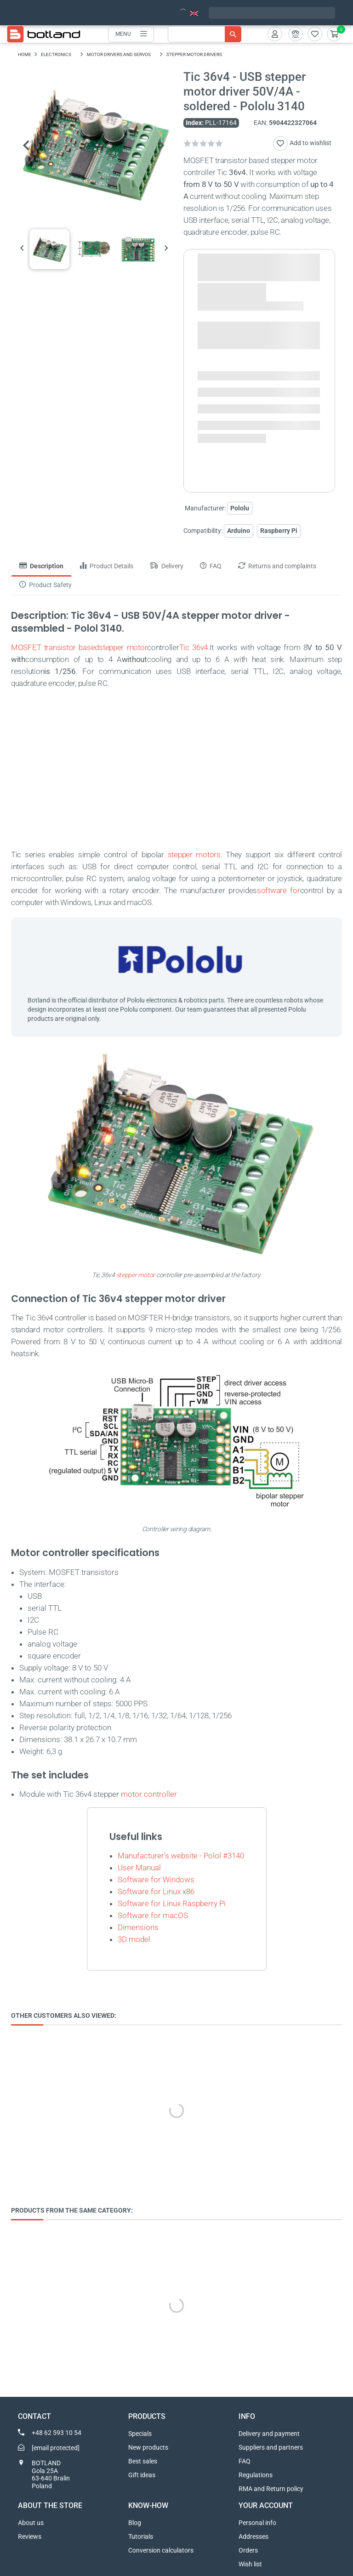 The image size is (353, 2576). What do you see at coordinates (250, 2564) in the screenshot?
I see `Wish list` at bounding box center [250, 2564].